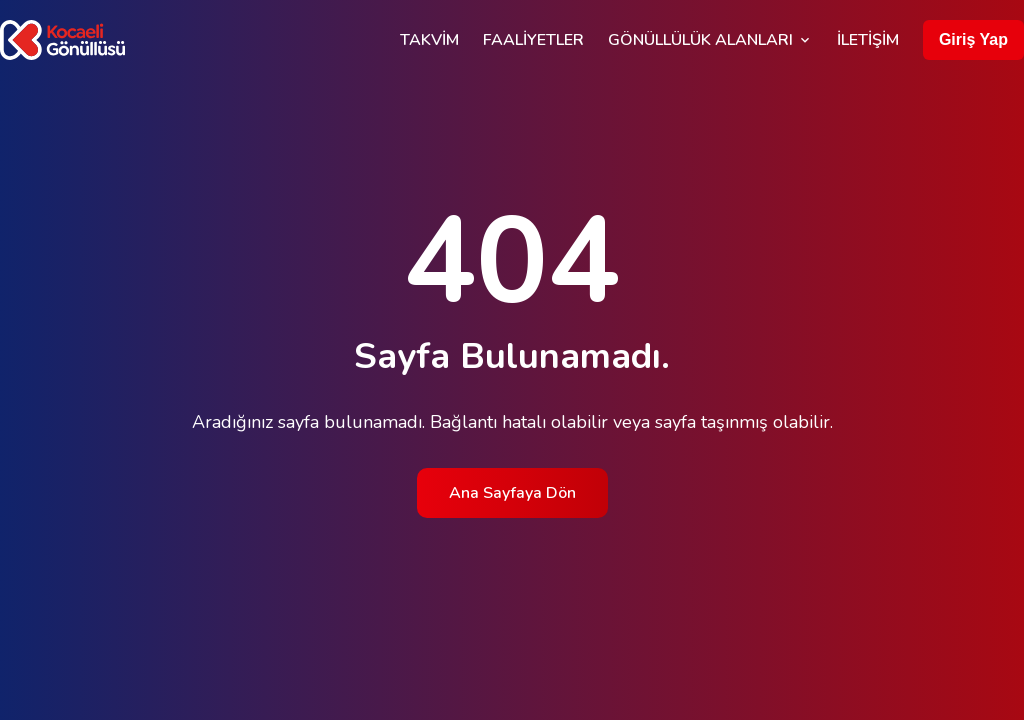  What do you see at coordinates (533, 40) in the screenshot?
I see `Faaliyetler` at bounding box center [533, 40].